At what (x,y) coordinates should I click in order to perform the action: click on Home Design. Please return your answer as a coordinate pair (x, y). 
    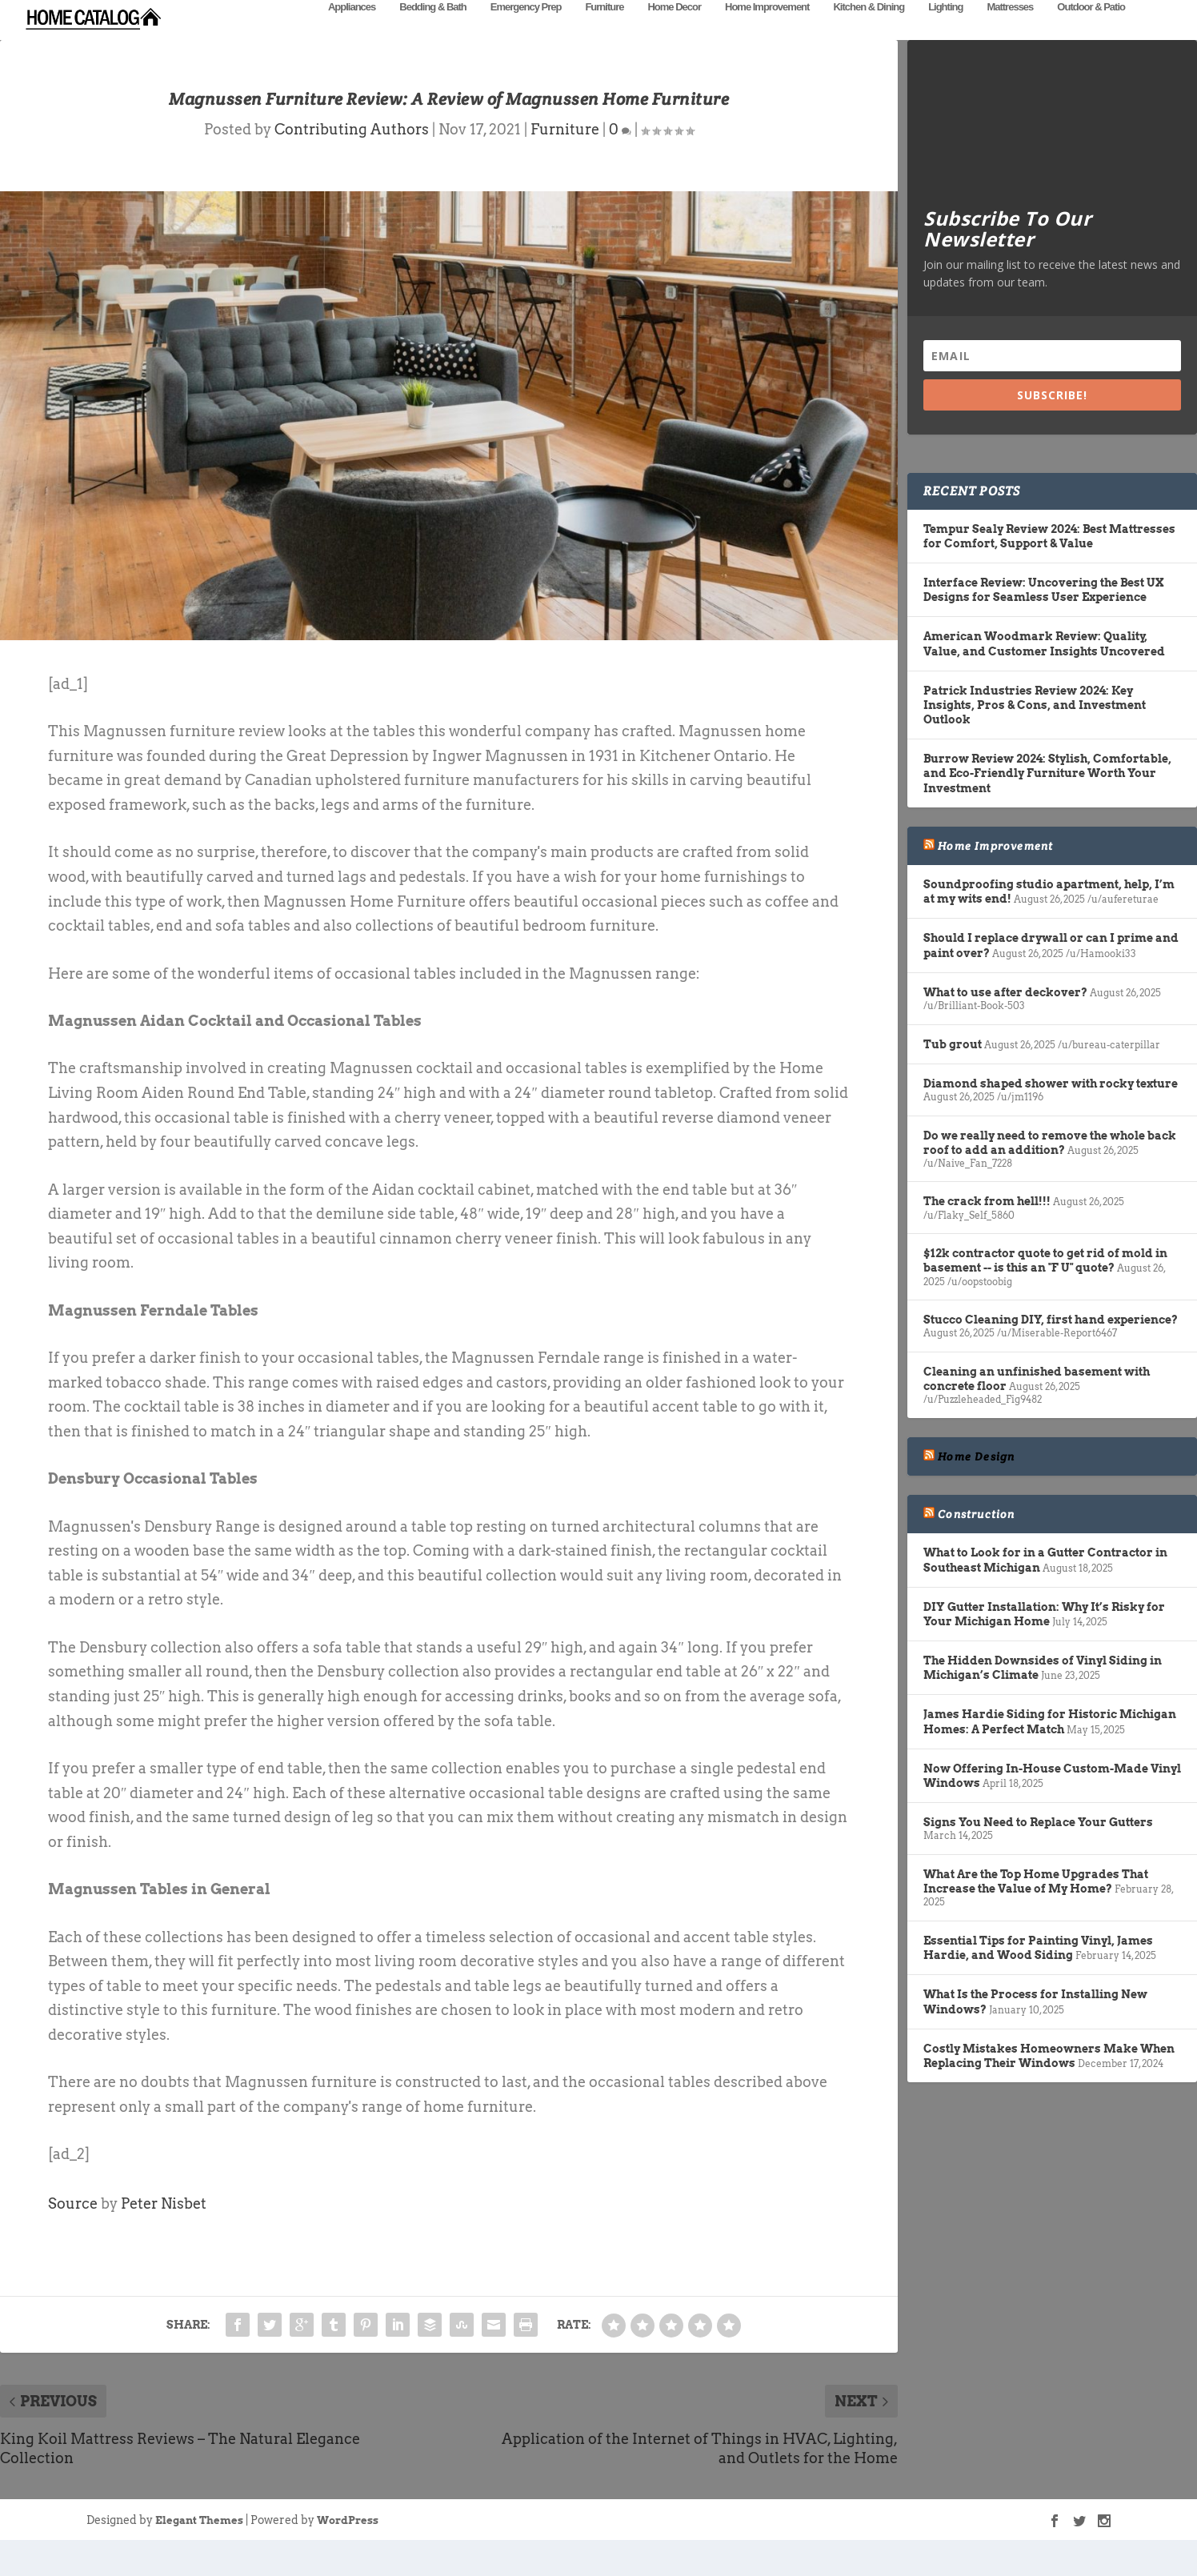
    Looking at the image, I should click on (976, 1480).